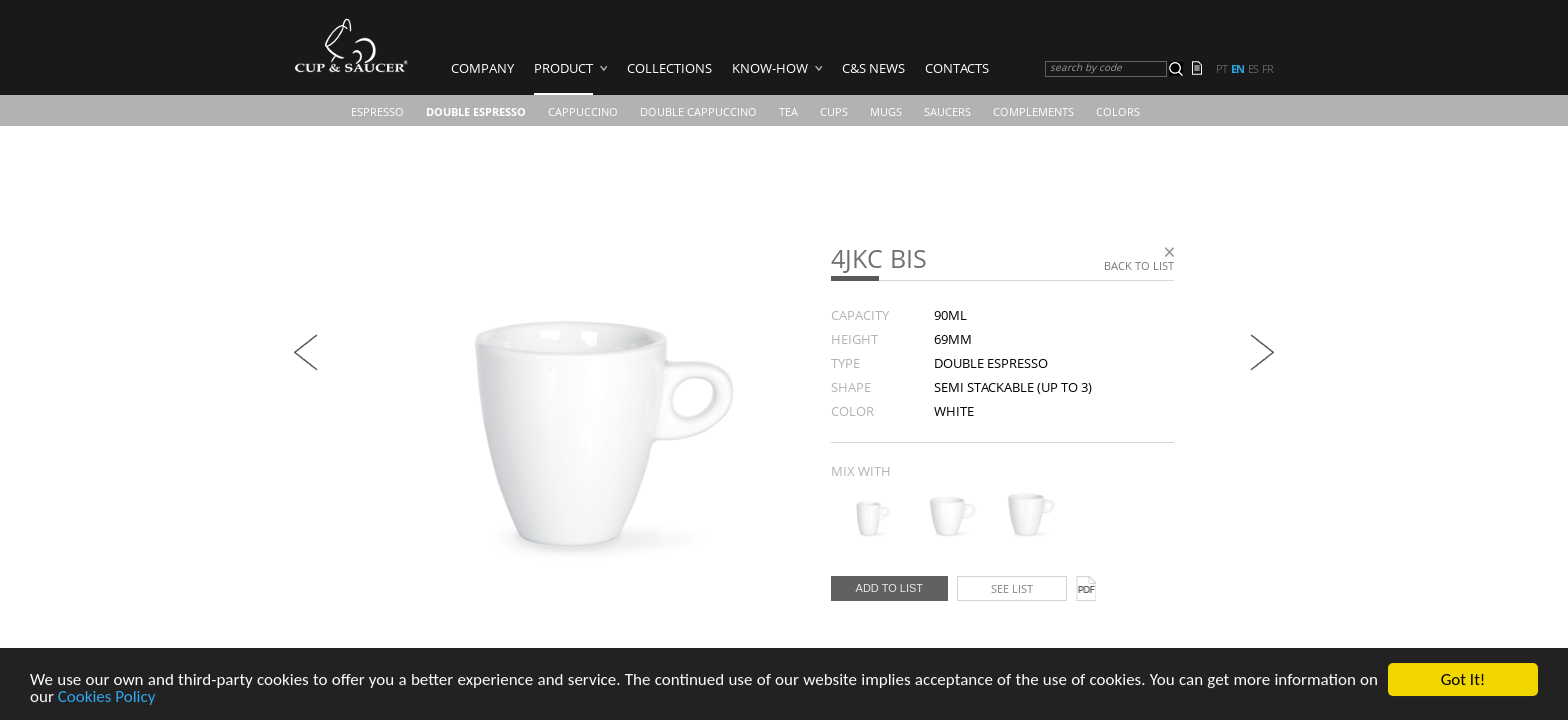 This screenshot has height=720, width=1568. Describe the element at coordinates (788, 111) in the screenshot. I see `Tea` at that location.